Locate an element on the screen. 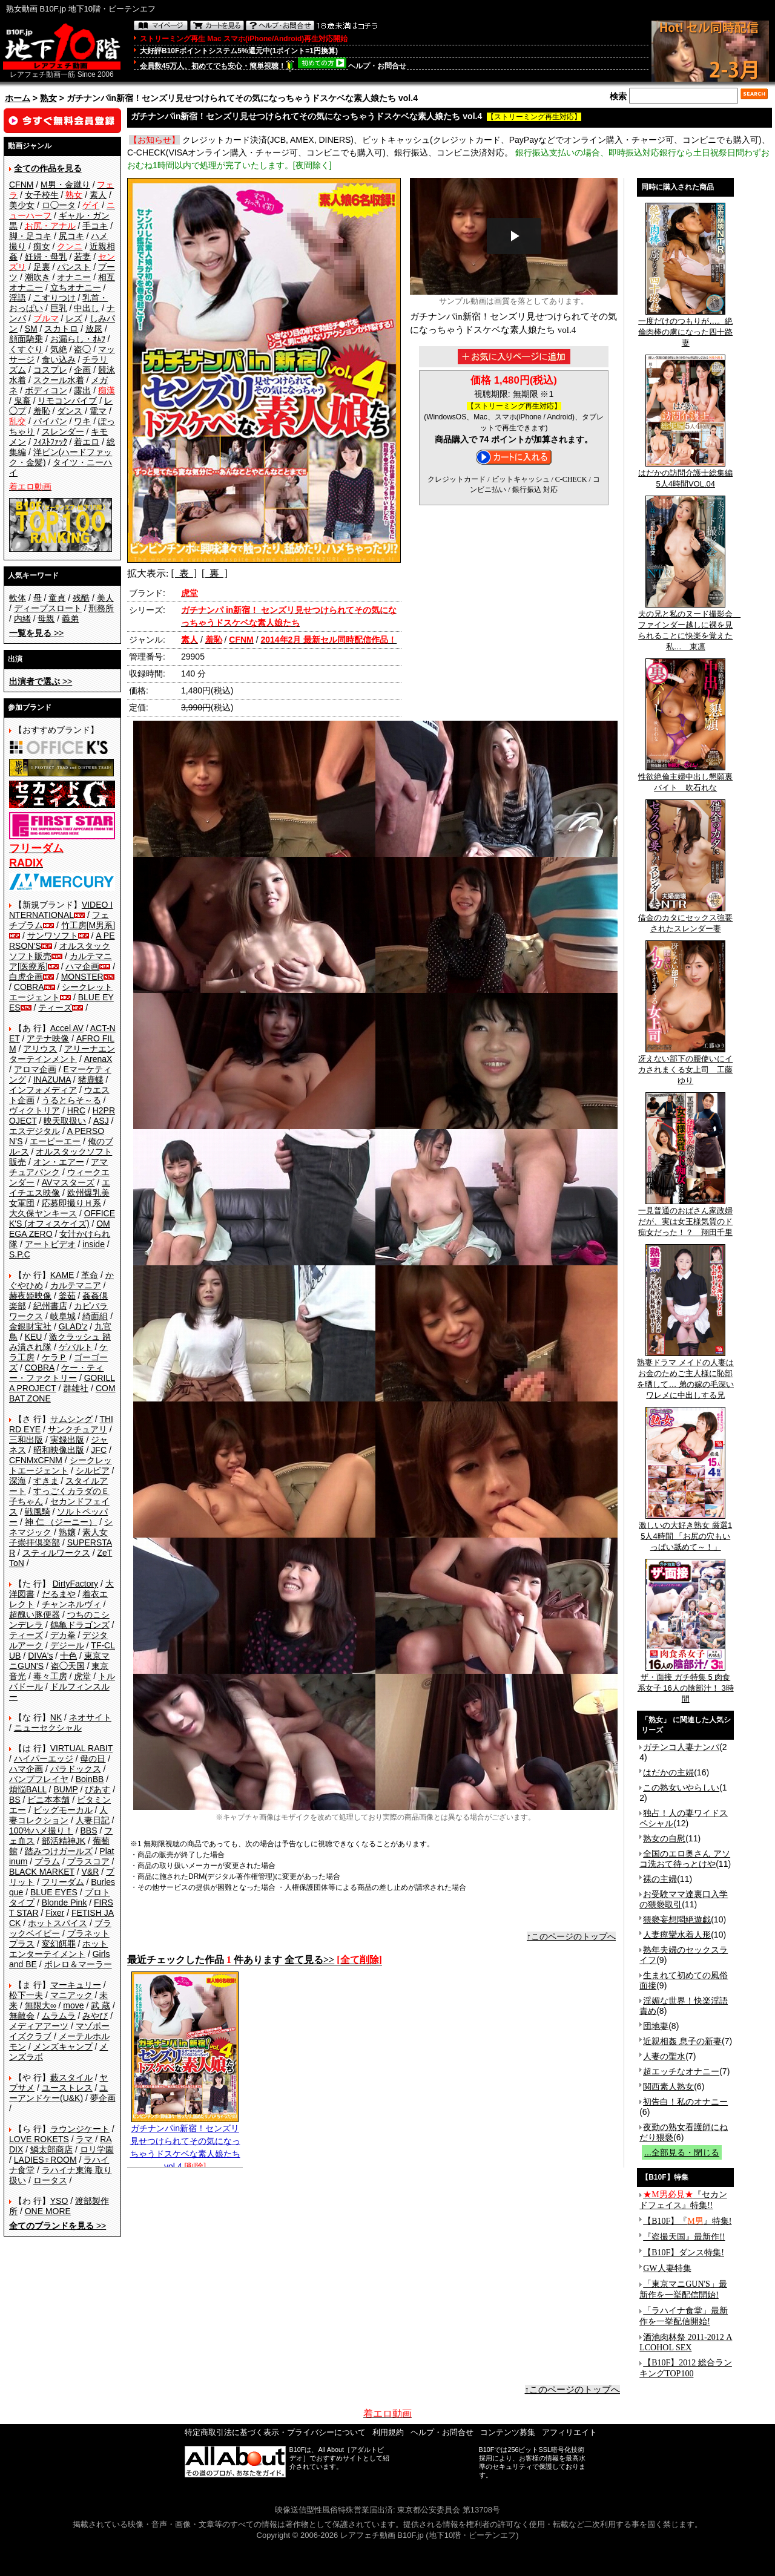  [ 表 ] is located at coordinates (184, 573).